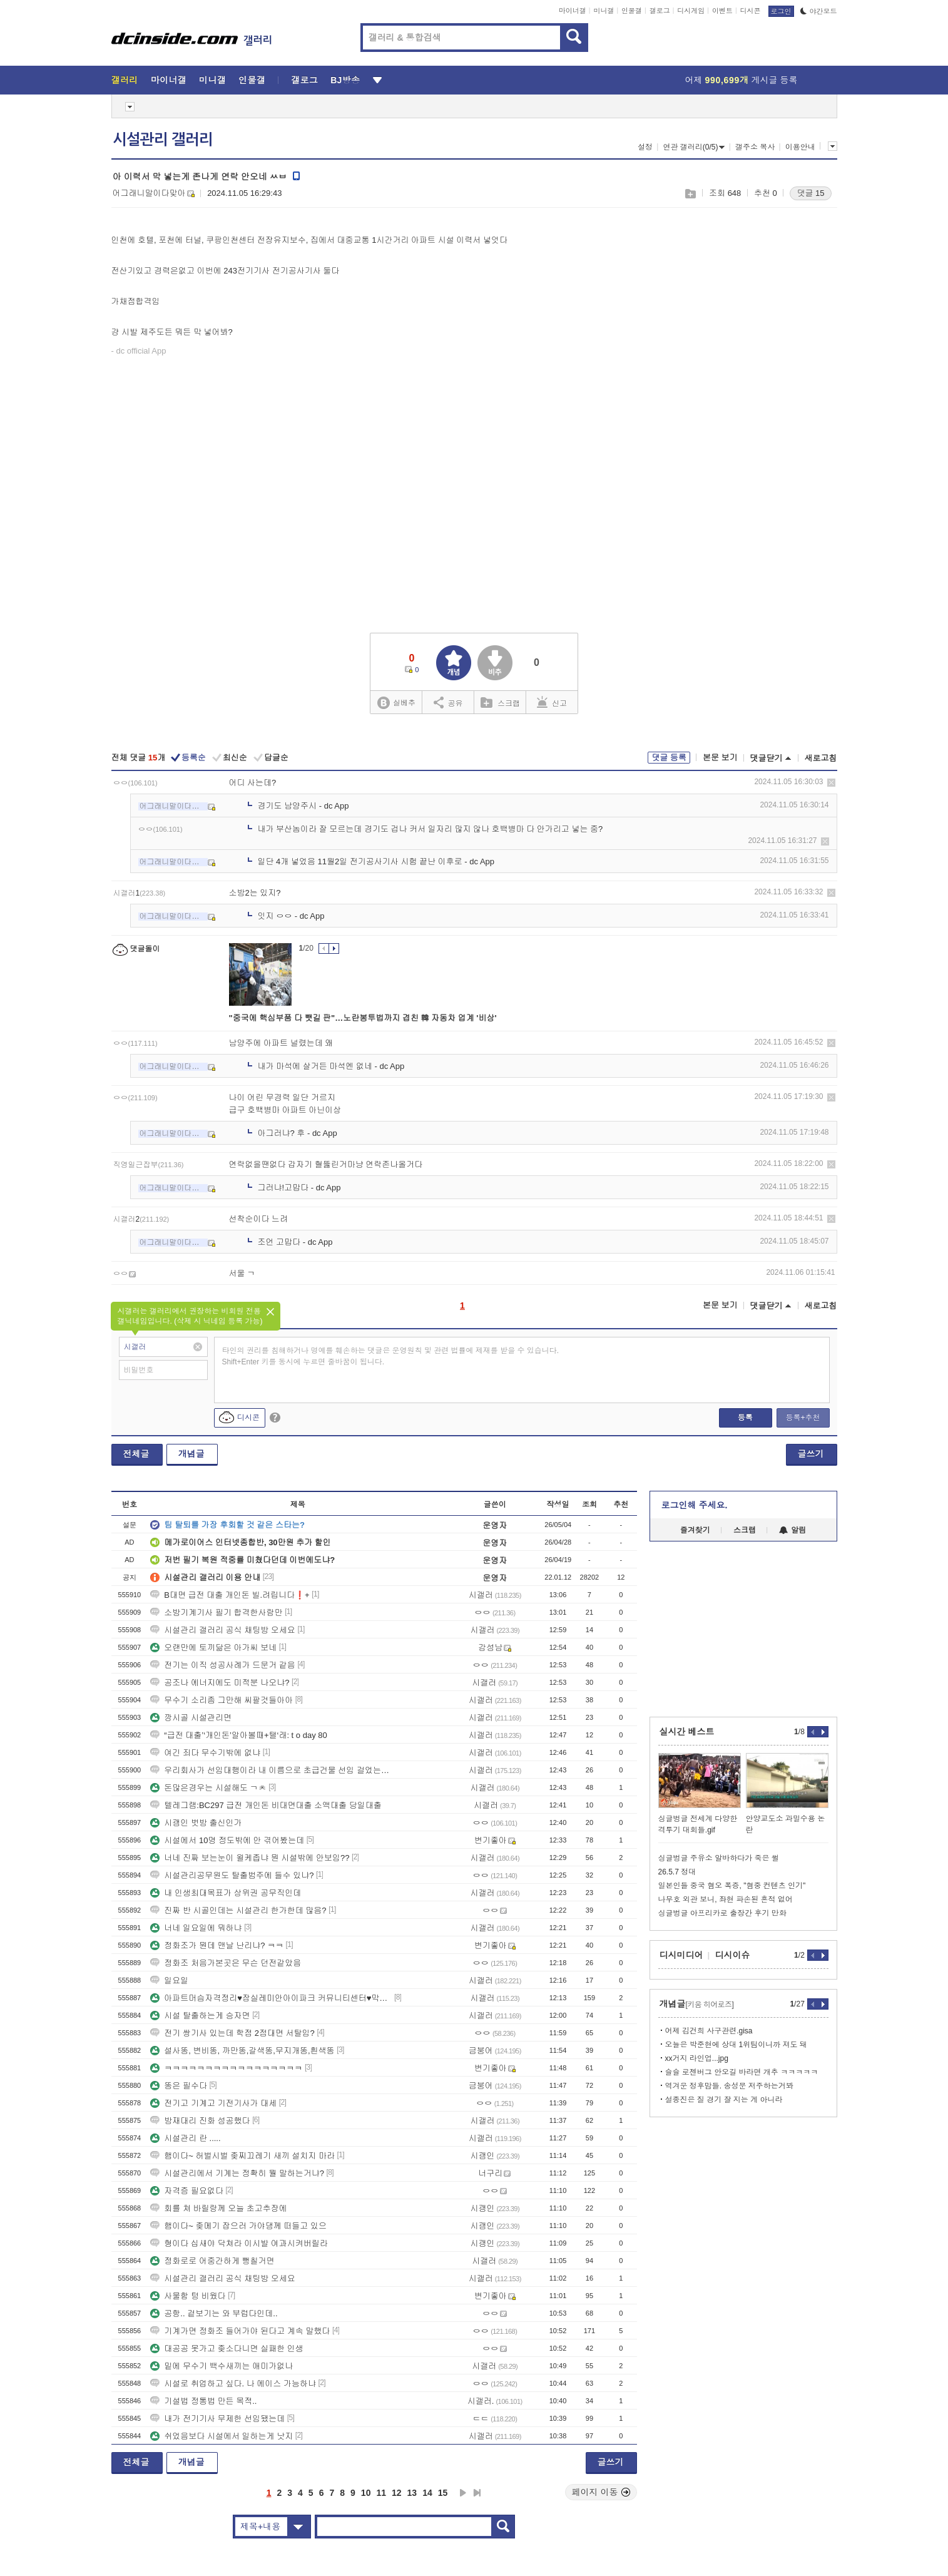 This screenshot has width=948, height=2576. Describe the element at coordinates (237, 2173) in the screenshot. I see `시설관리에서 기계는 정확히 뭘 말하는거냐?` at that location.